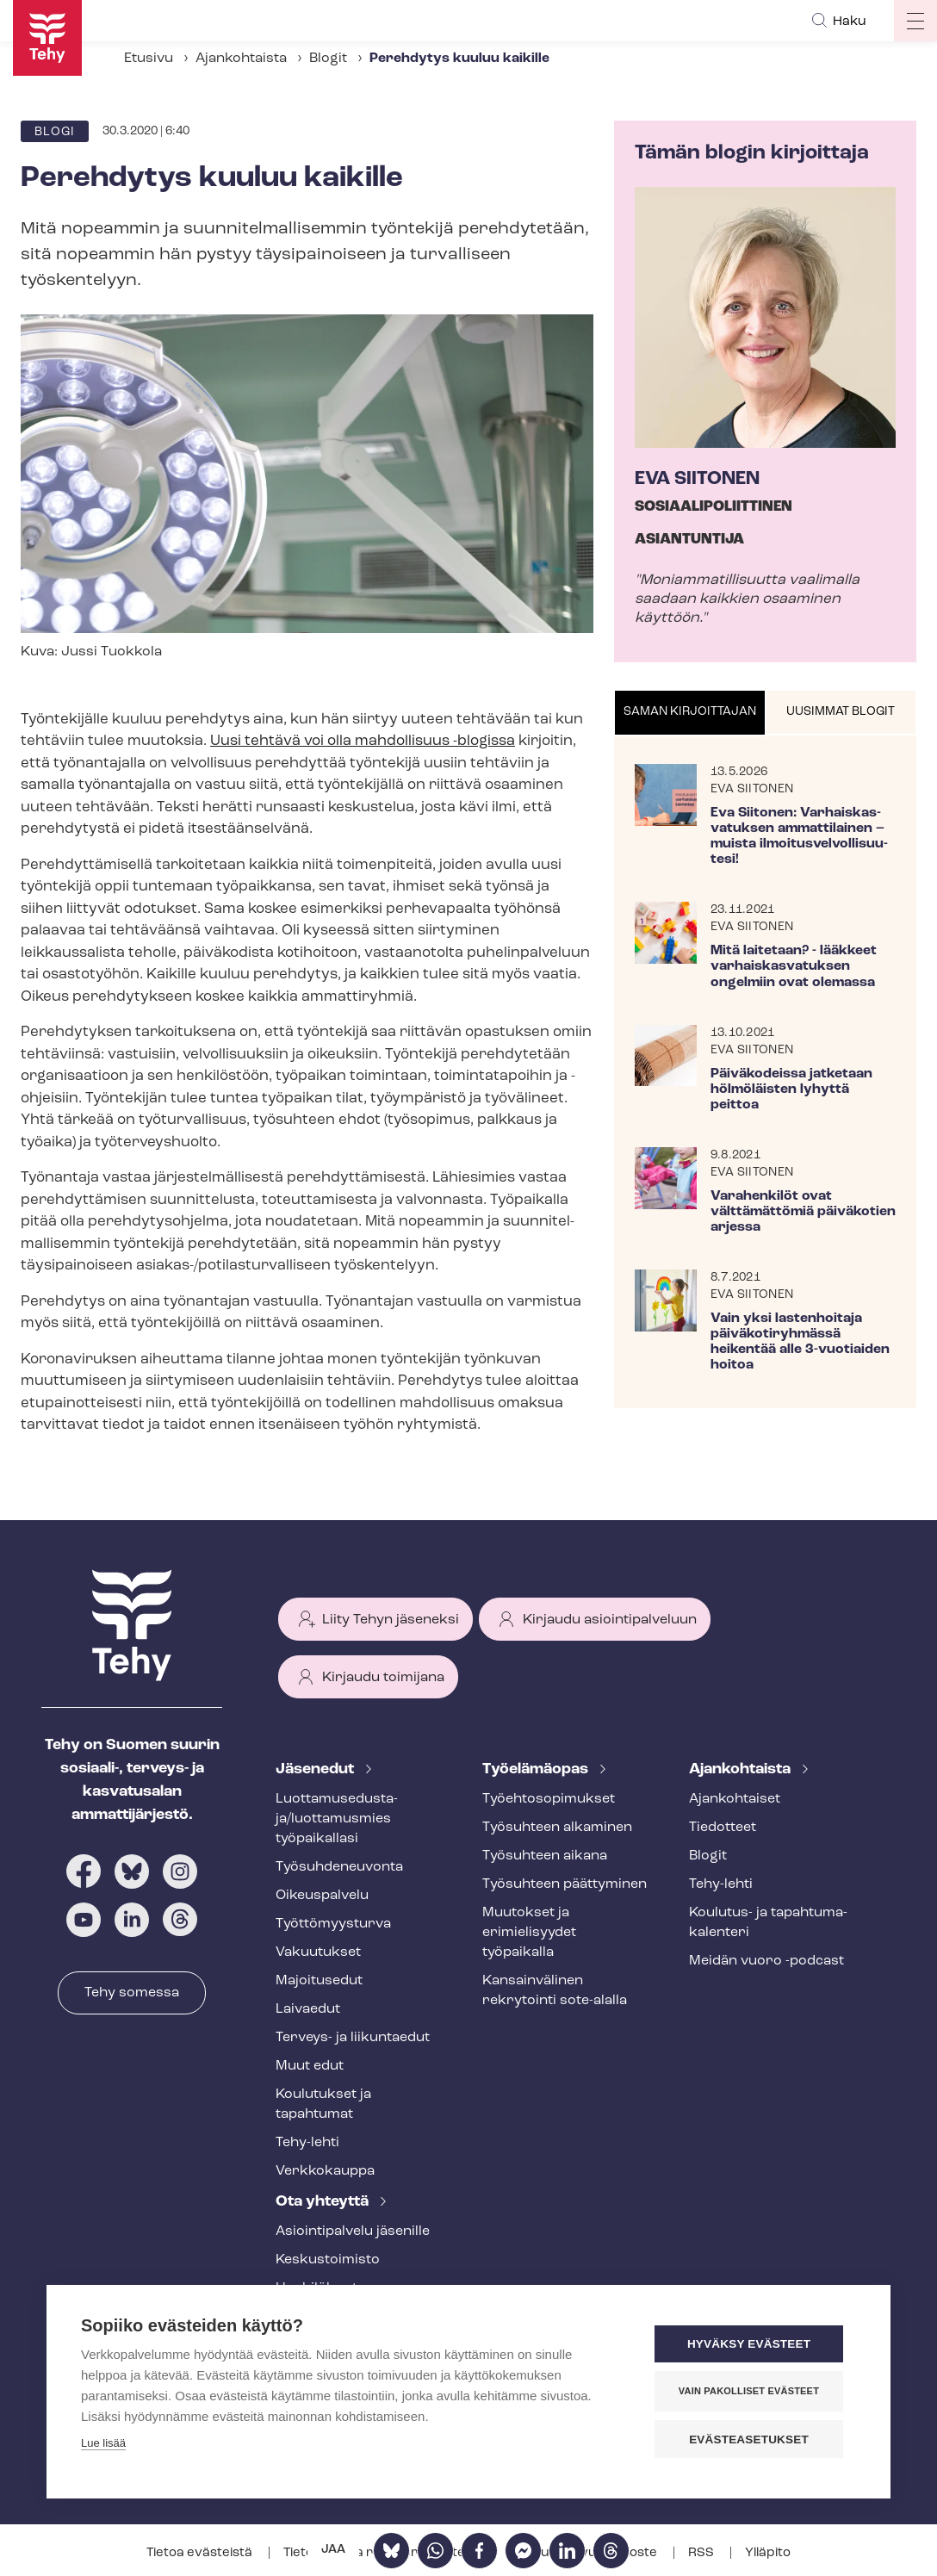 Image resolution: width=937 pixels, height=2576 pixels. I want to click on Kansainvälinen rekrytointi sote-alalla, so click(554, 1991).